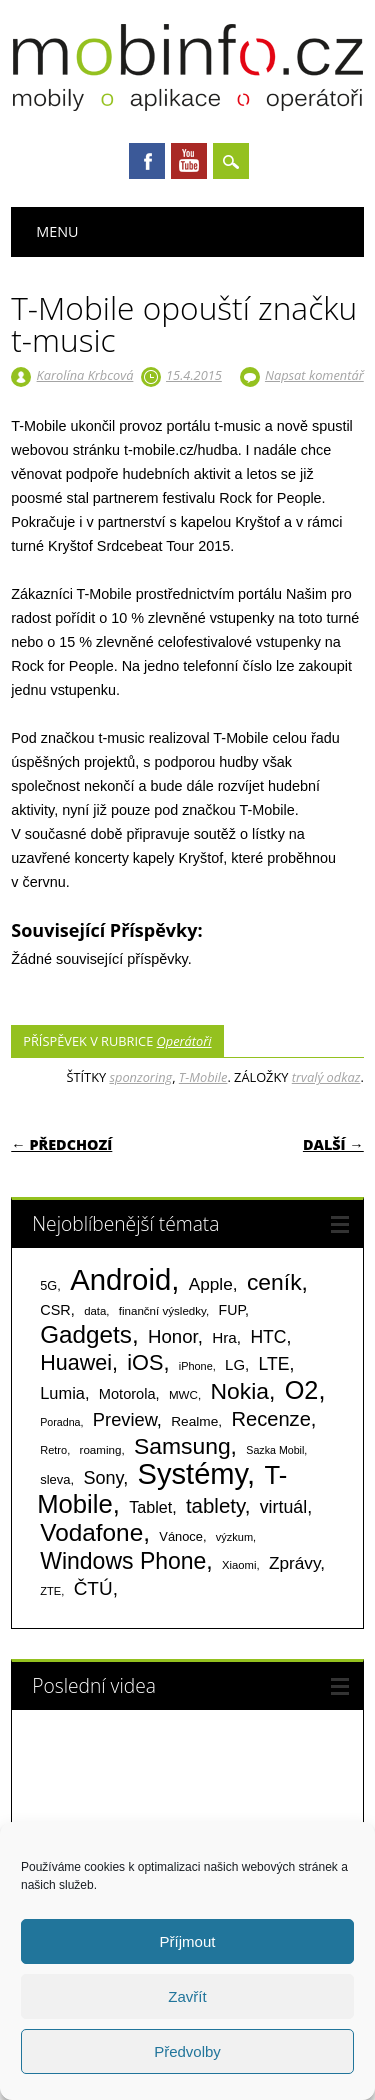 The width and height of the screenshot is (375, 2100). What do you see at coordinates (232, 1310) in the screenshot?
I see `FUP [FUP (107 položek)]` at bounding box center [232, 1310].